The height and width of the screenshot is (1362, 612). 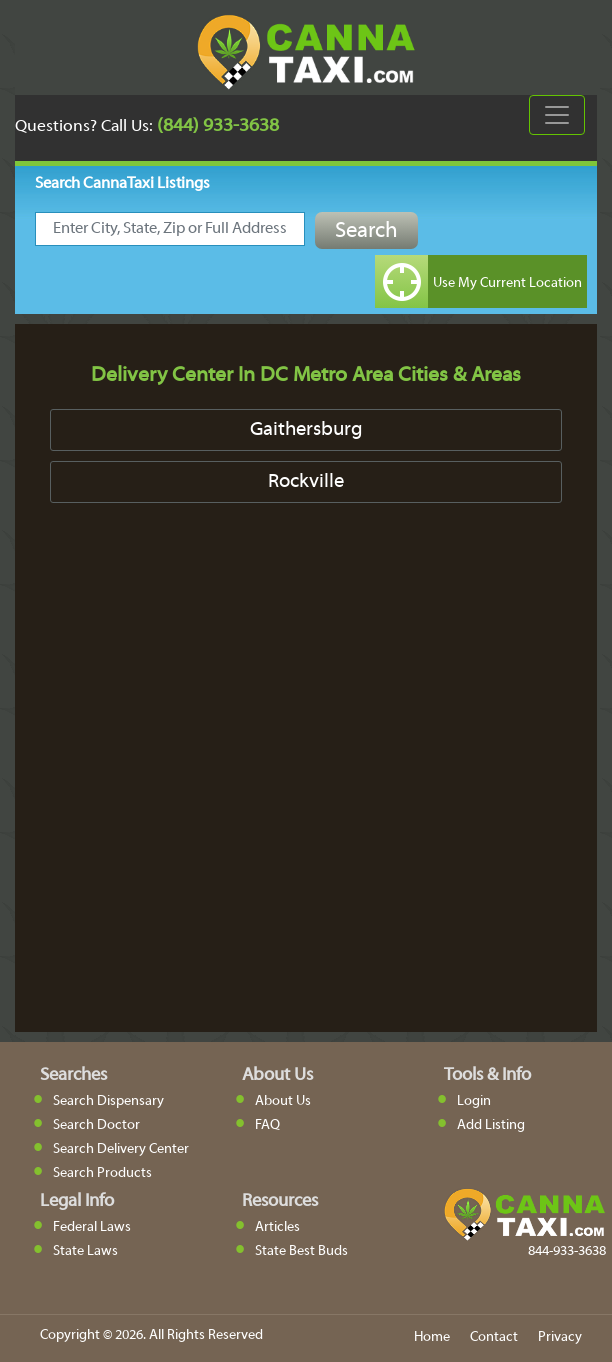 What do you see at coordinates (301, 1251) in the screenshot?
I see `State Best Buds` at bounding box center [301, 1251].